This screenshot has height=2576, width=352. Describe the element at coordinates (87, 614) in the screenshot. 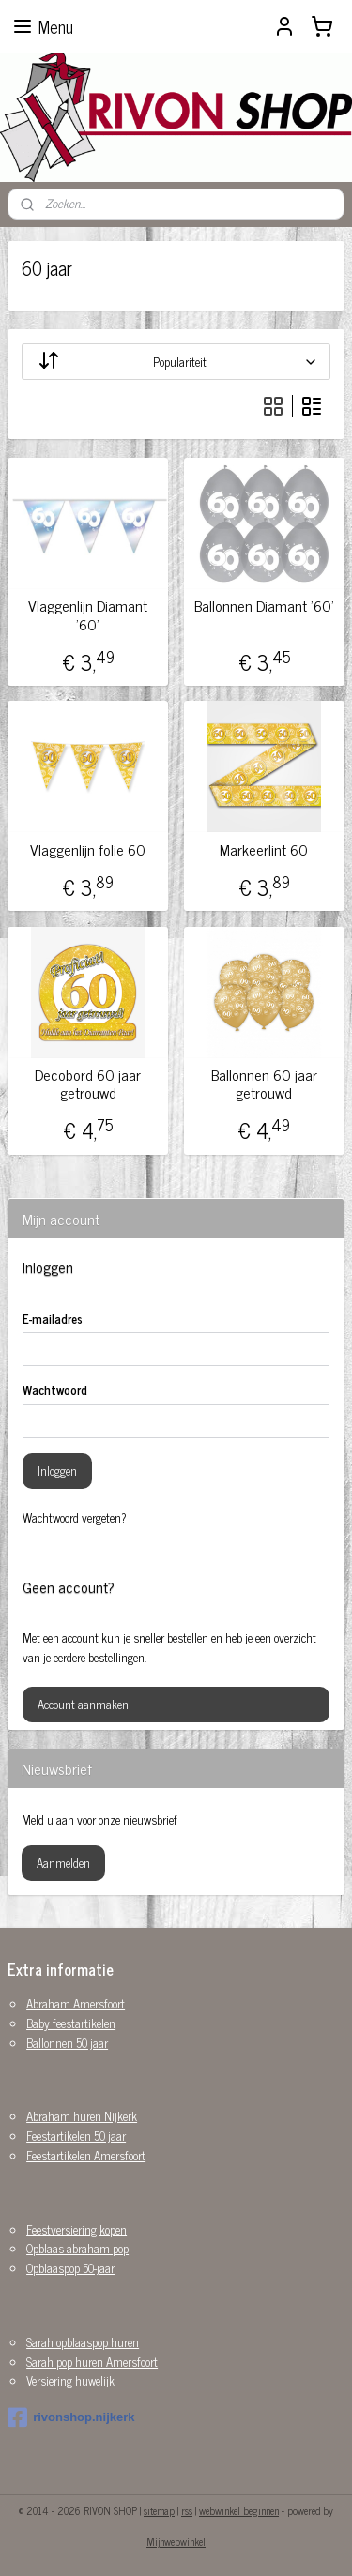

I see `Vlaggenlijn Diamant '60'` at that location.